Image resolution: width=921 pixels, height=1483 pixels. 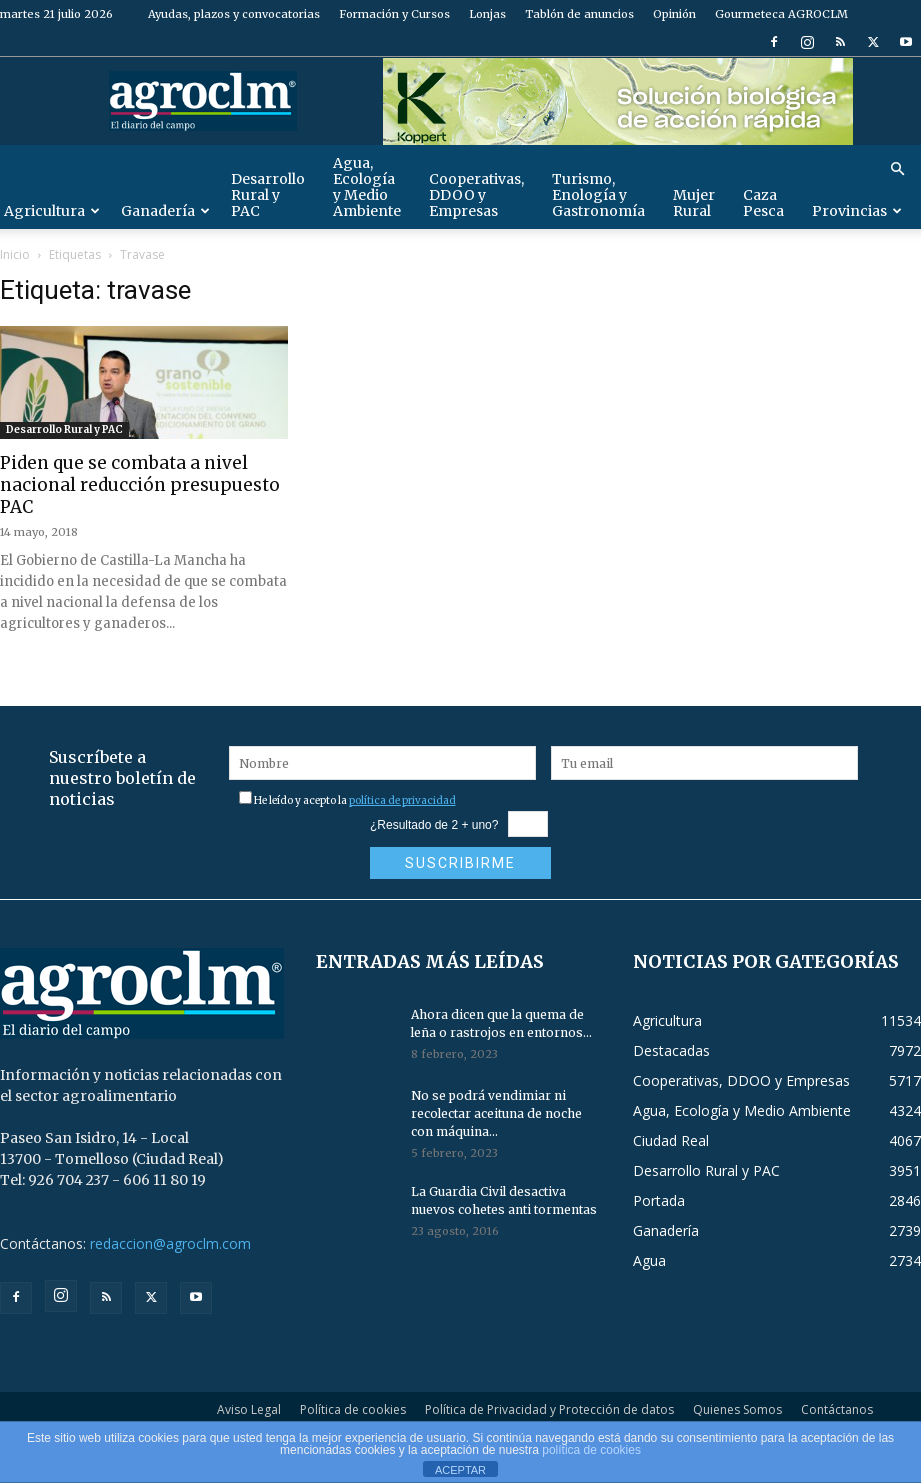 I want to click on Desarrollo Rural y PAC, so click(x=268, y=195).